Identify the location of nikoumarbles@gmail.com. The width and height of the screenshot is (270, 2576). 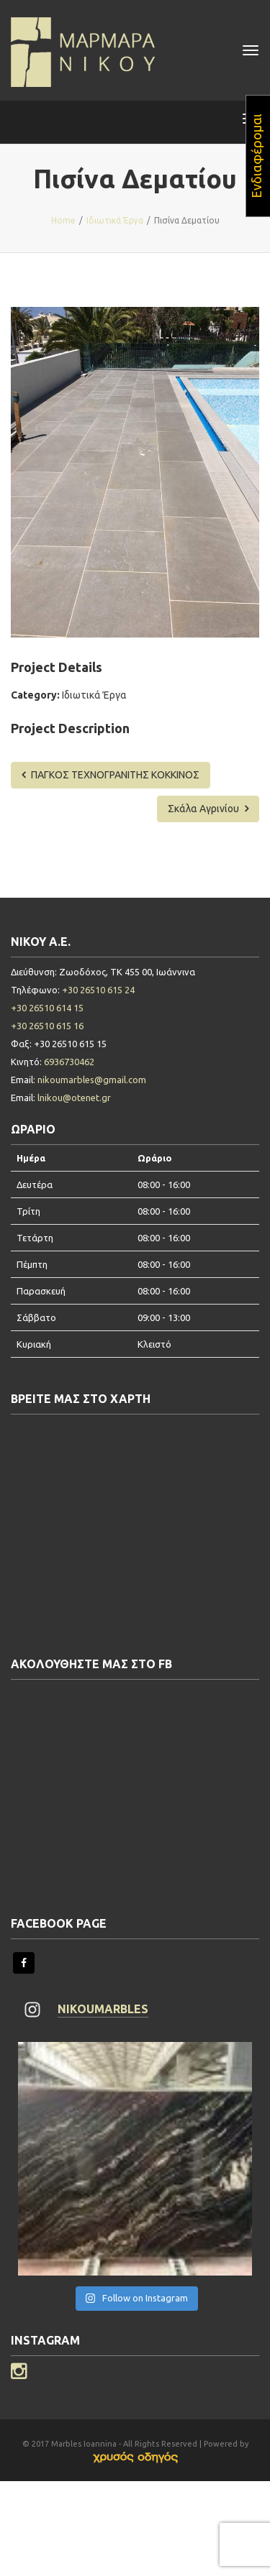
(91, 1080).